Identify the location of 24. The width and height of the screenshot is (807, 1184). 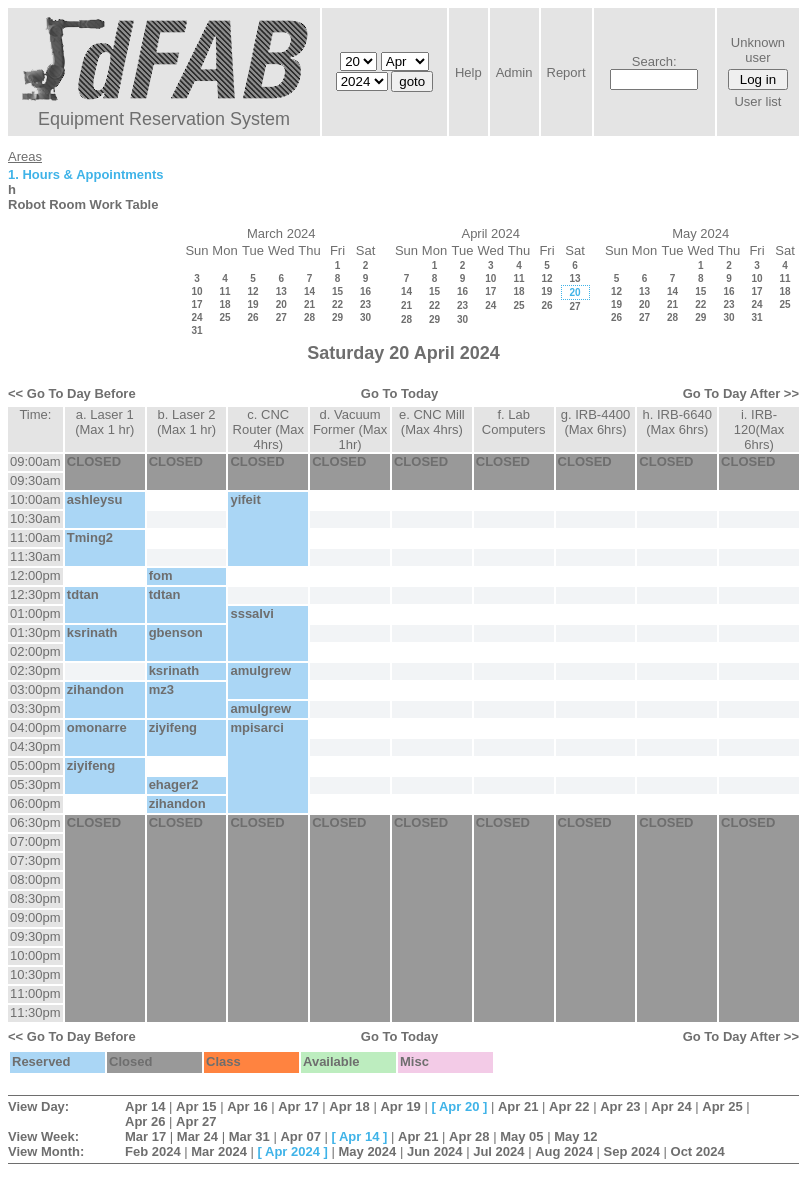
(196, 317).